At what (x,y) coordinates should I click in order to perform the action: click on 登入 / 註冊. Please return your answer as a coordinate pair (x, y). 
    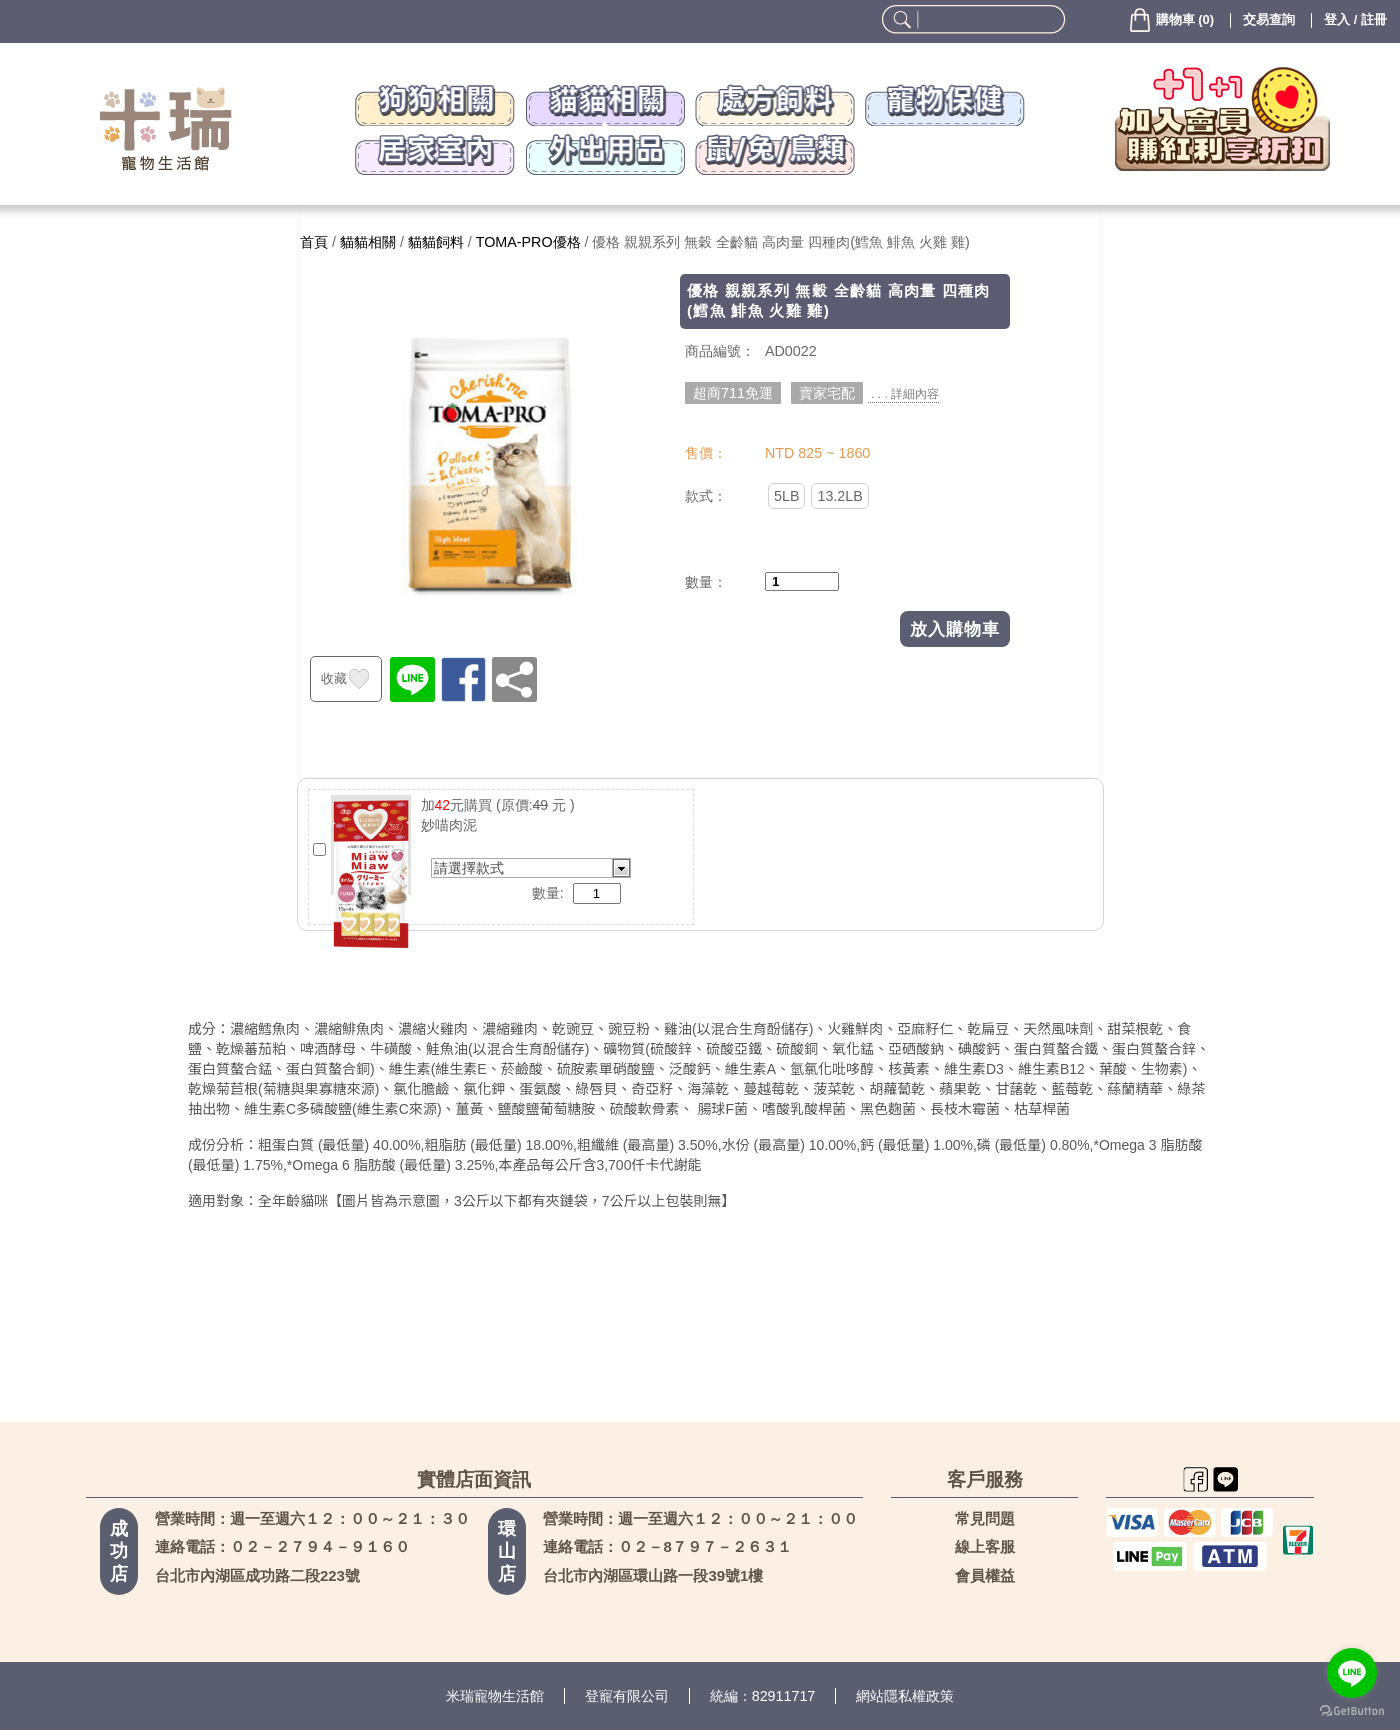
    Looking at the image, I should click on (1355, 19).